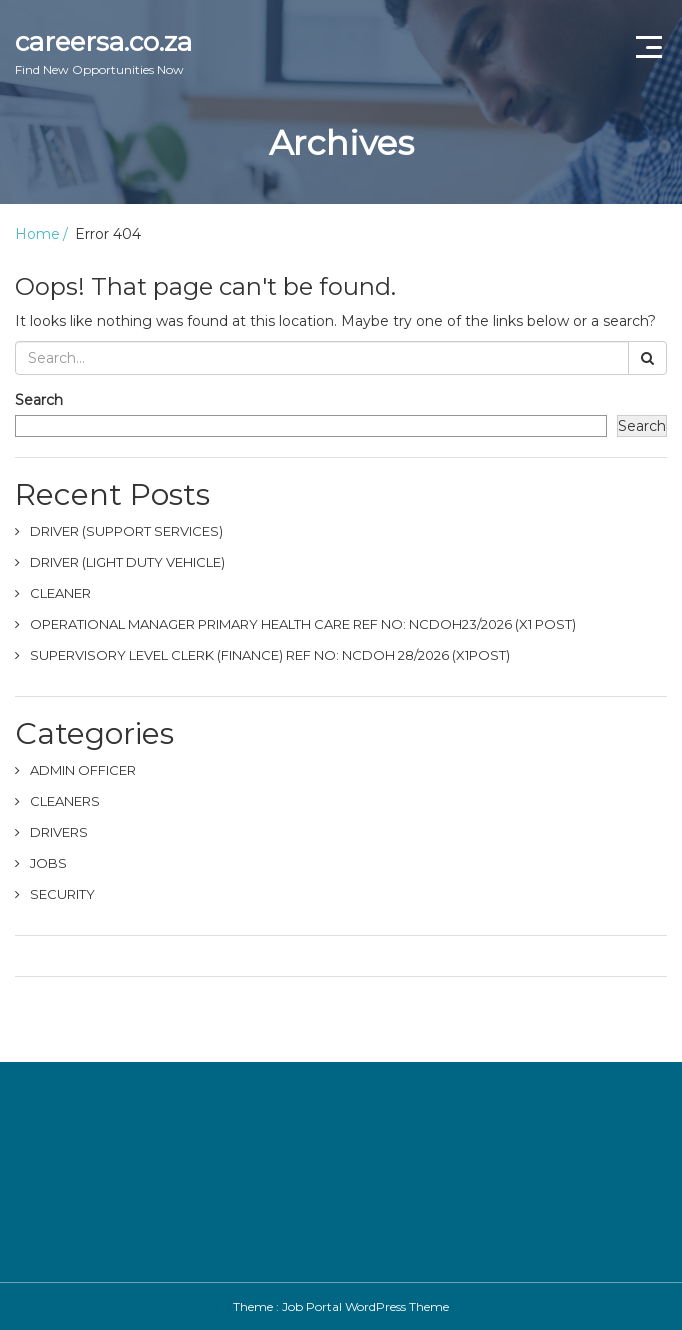 Image resolution: width=682 pixels, height=1330 pixels. Describe the element at coordinates (127, 562) in the screenshot. I see `DRIVER (LIGHT DUTY VEHICLE)` at that location.